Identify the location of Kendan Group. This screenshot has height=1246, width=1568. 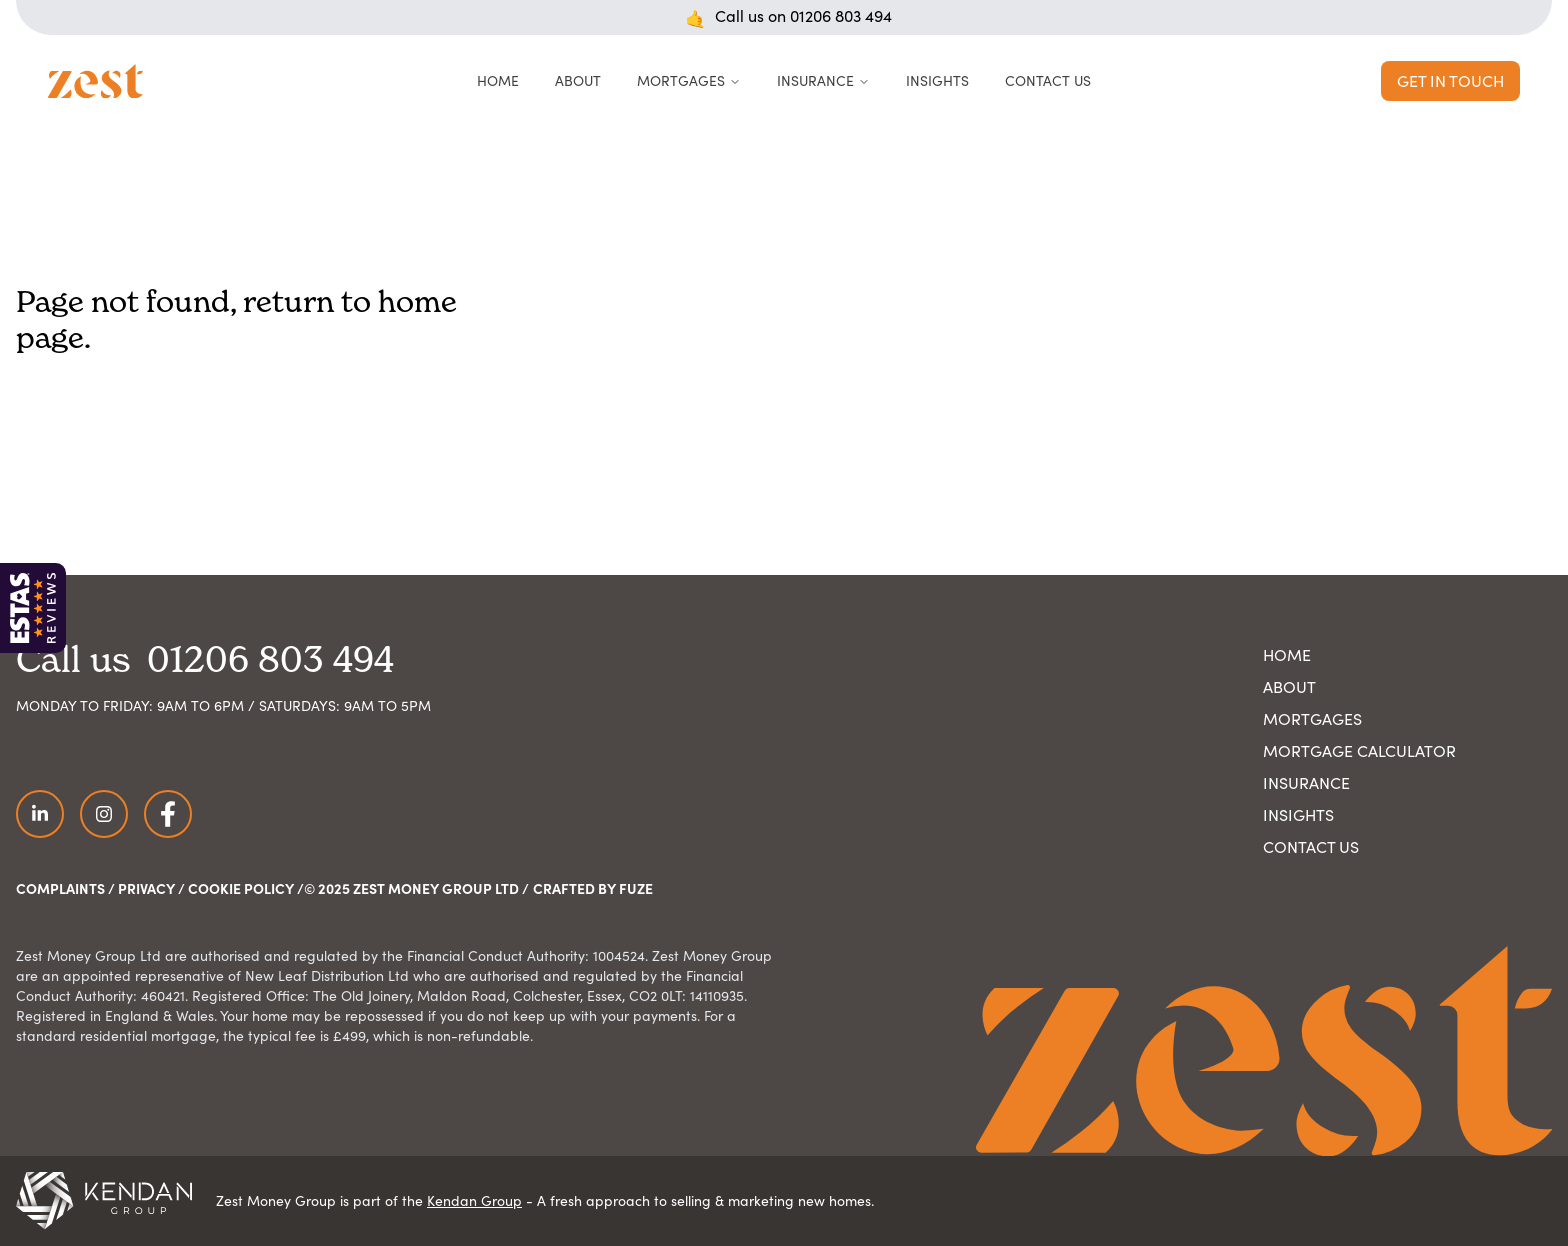
(474, 1200).